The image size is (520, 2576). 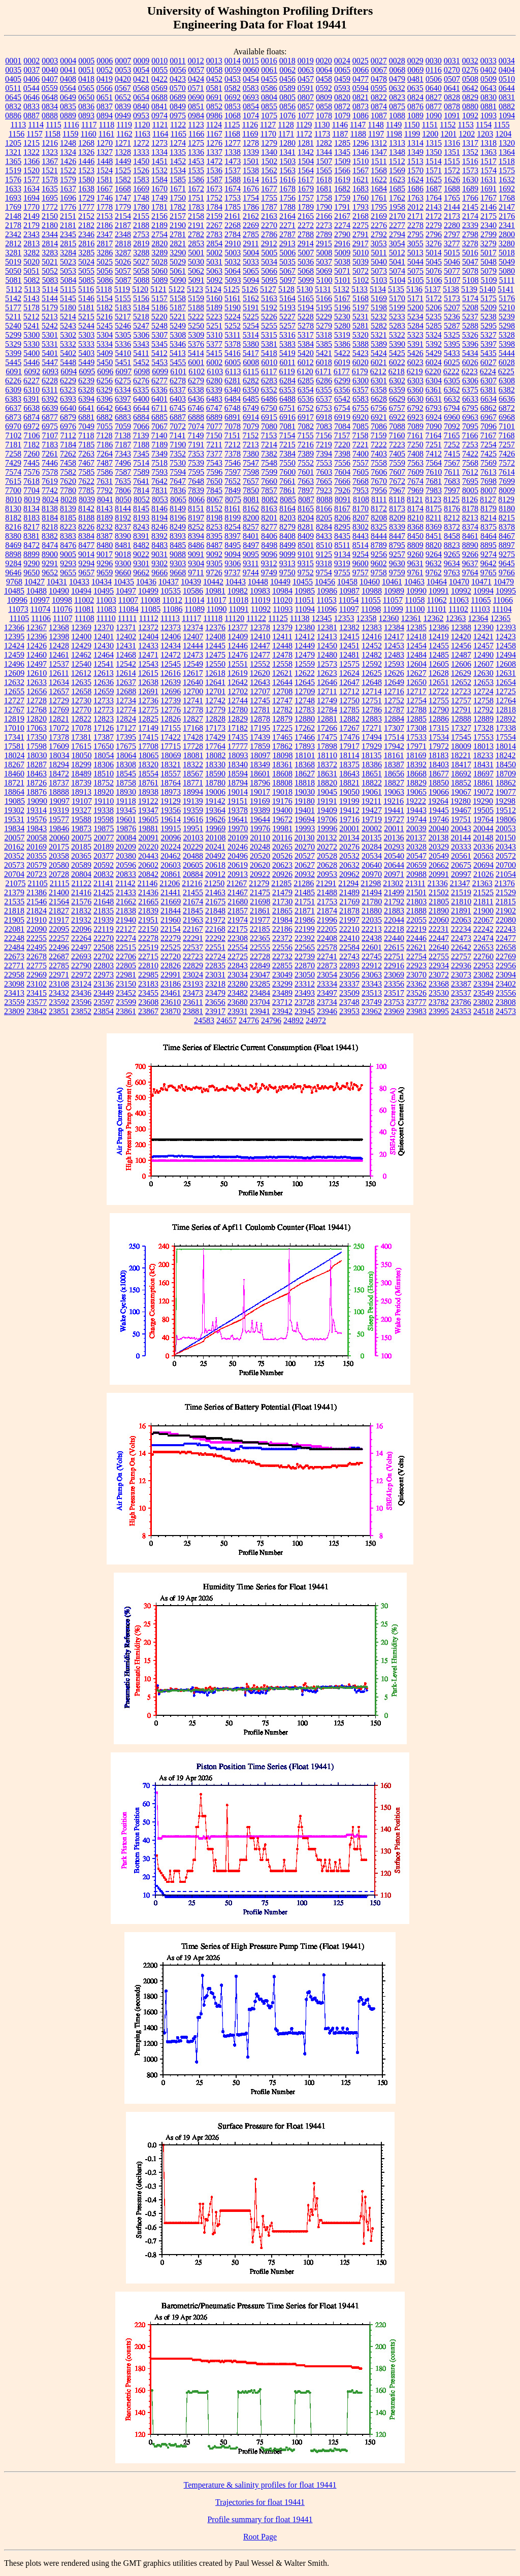 I want to click on 1760, so click(x=360, y=197).